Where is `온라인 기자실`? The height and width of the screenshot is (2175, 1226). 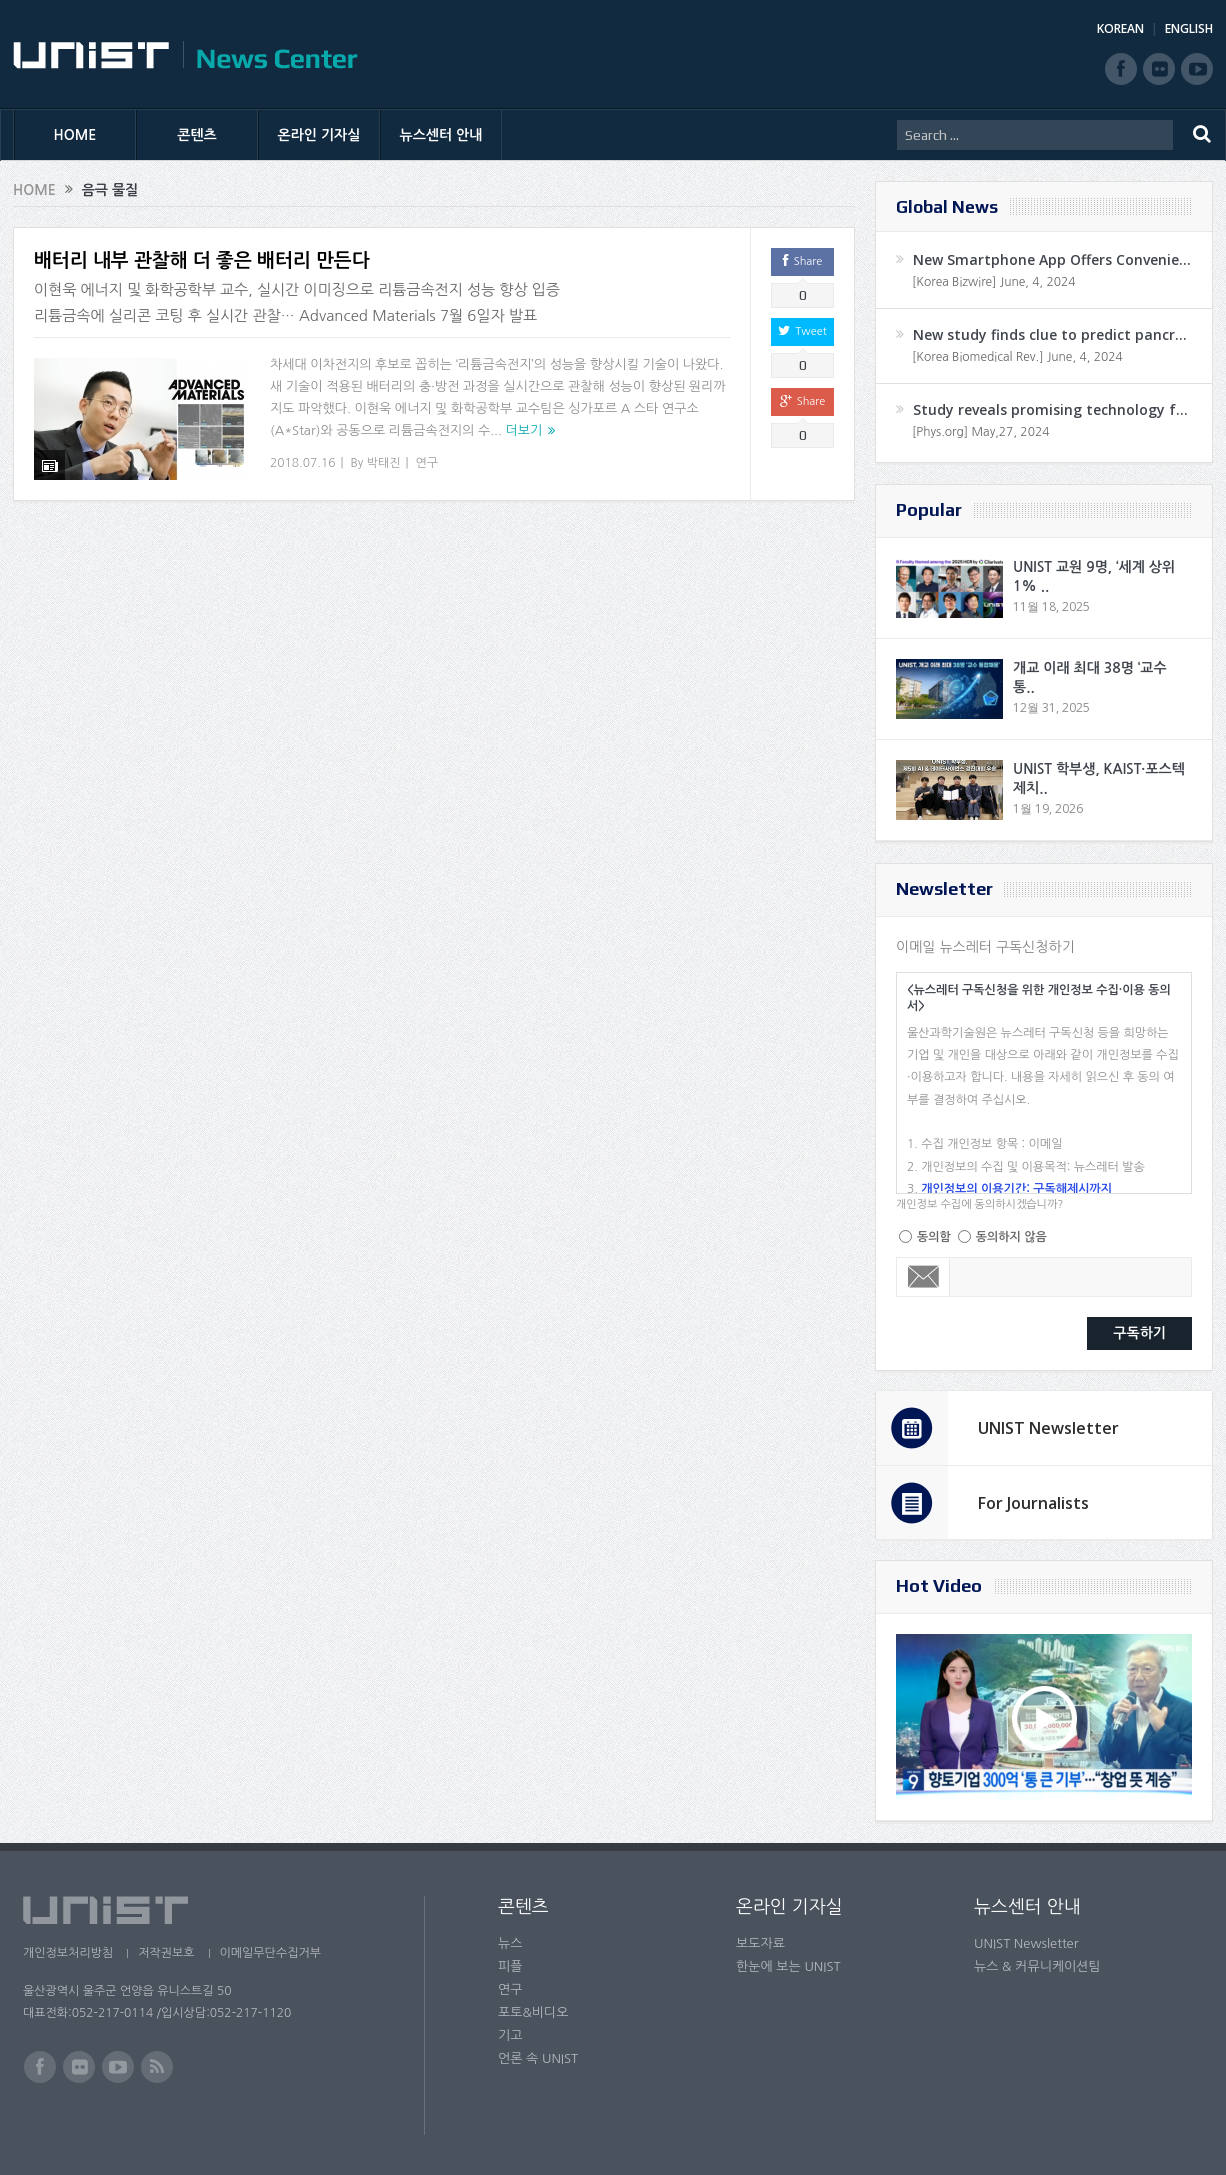 온라인 기자실 is located at coordinates (319, 135).